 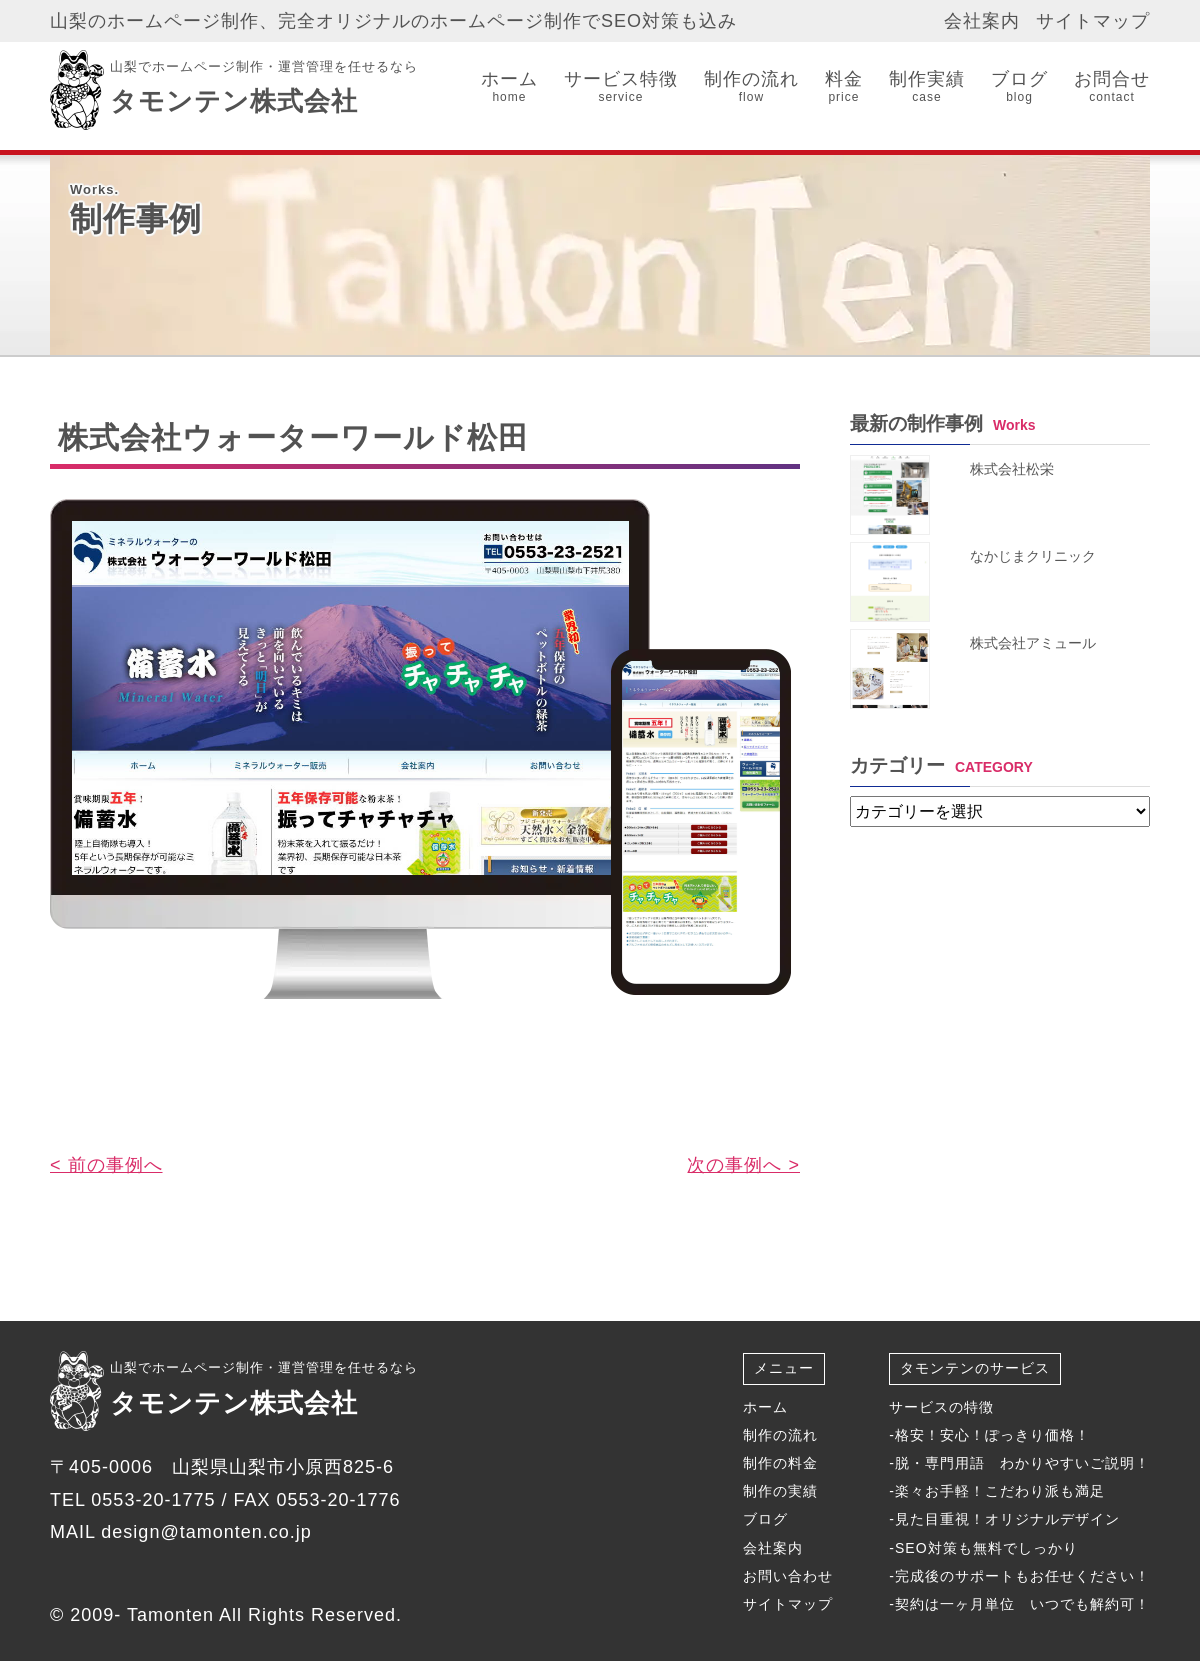 I want to click on サービスの特徴, so click(x=941, y=1407).